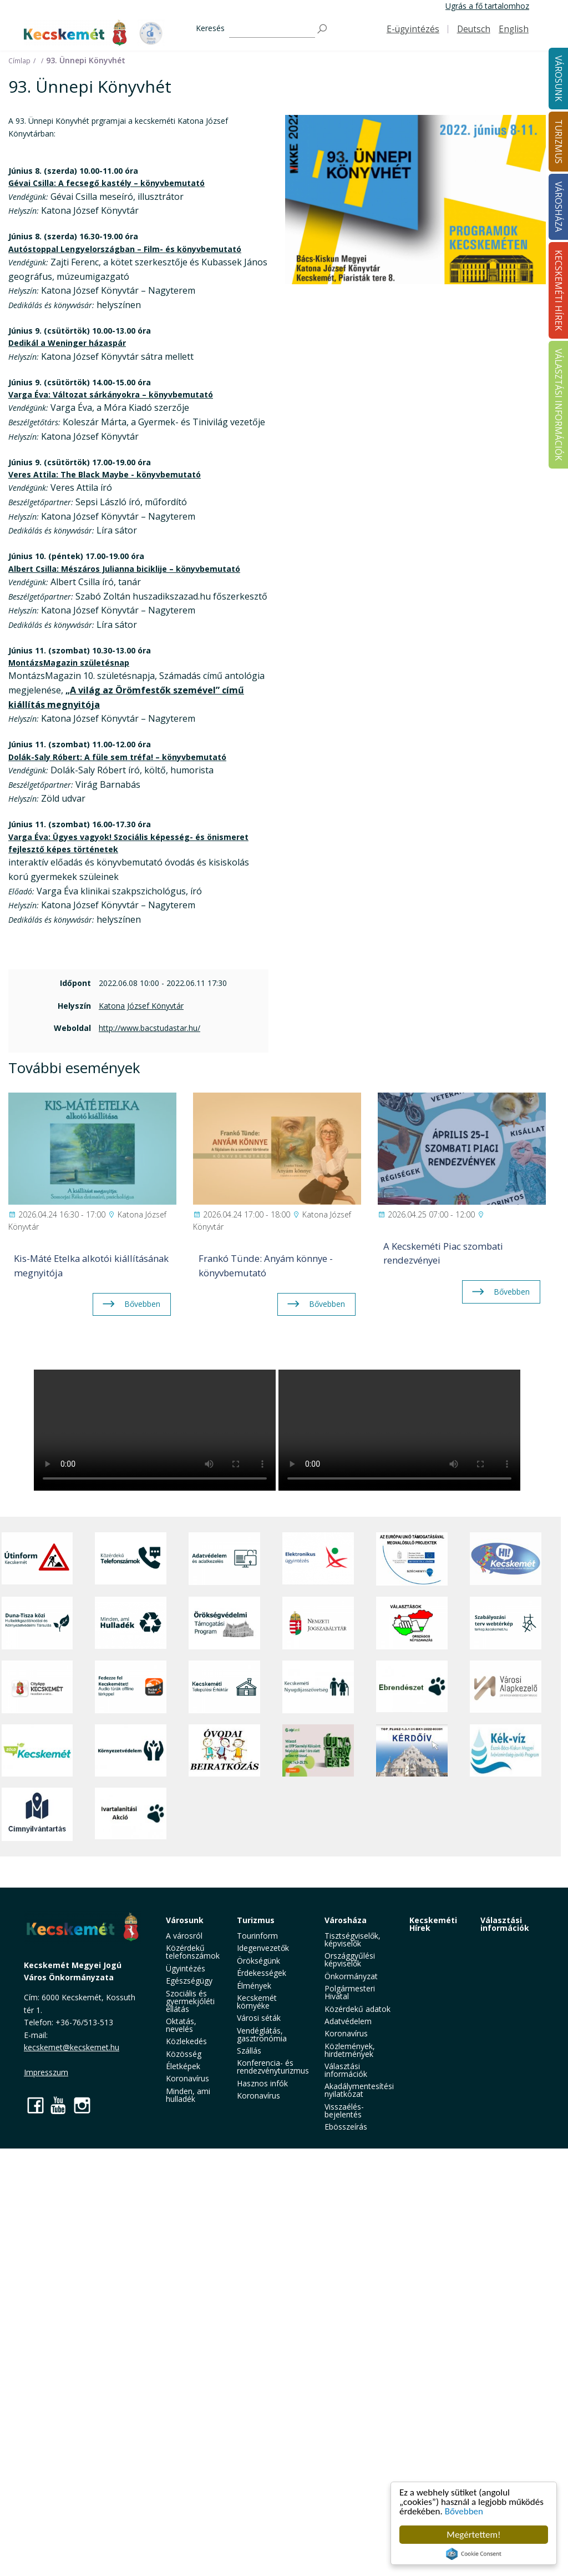 This screenshot has width=568, height=2576. I want to click on Polgármesteri Hivatal [button], so click(349, 1992).